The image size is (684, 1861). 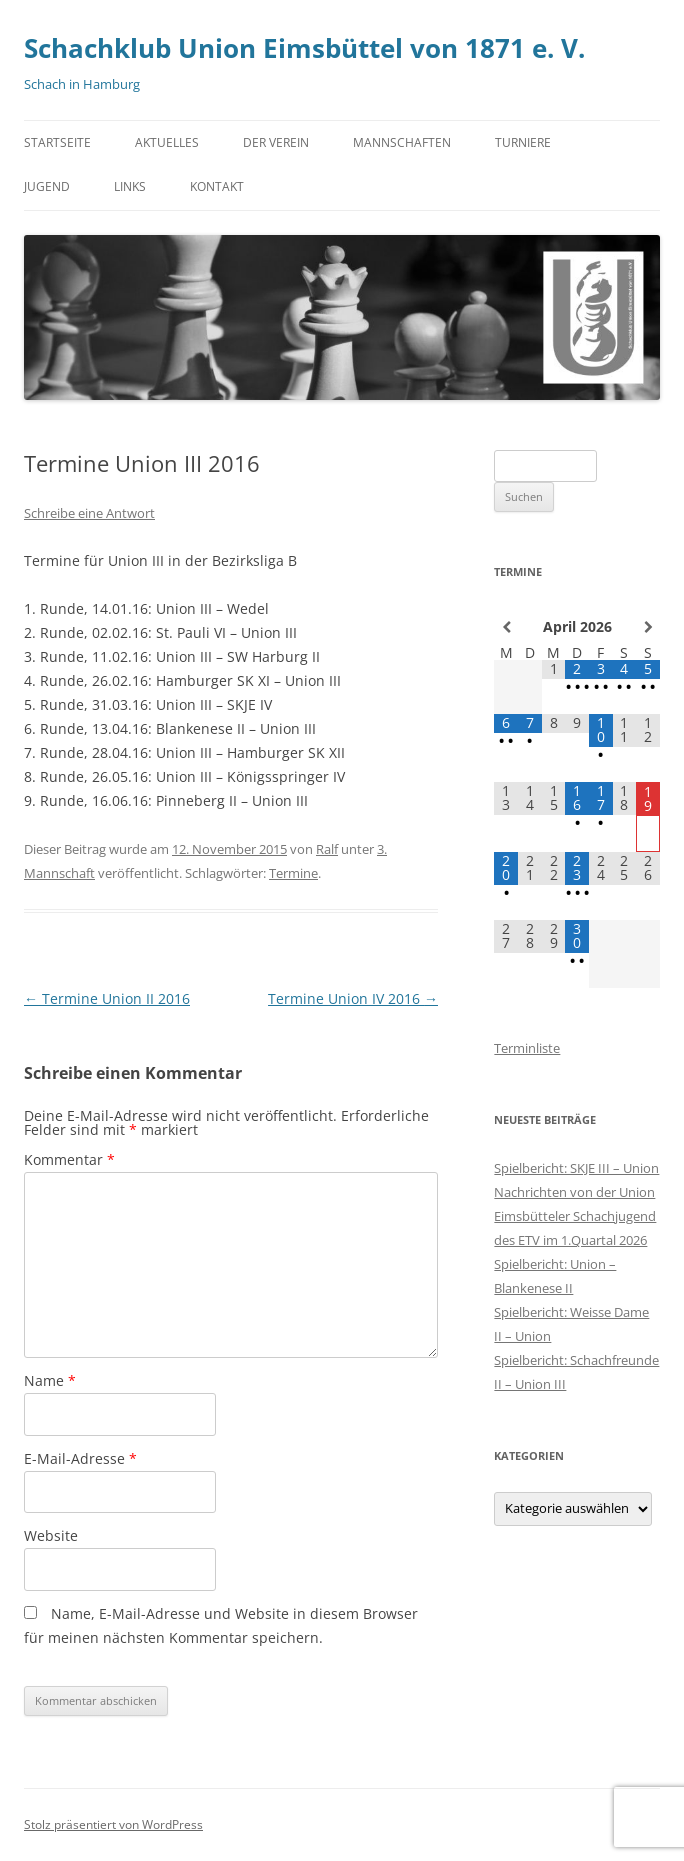 What do you see at coordinates (353, 998) in the screenshot?
I see `Termine Union IV 2016` at bounding box center [353, 998].